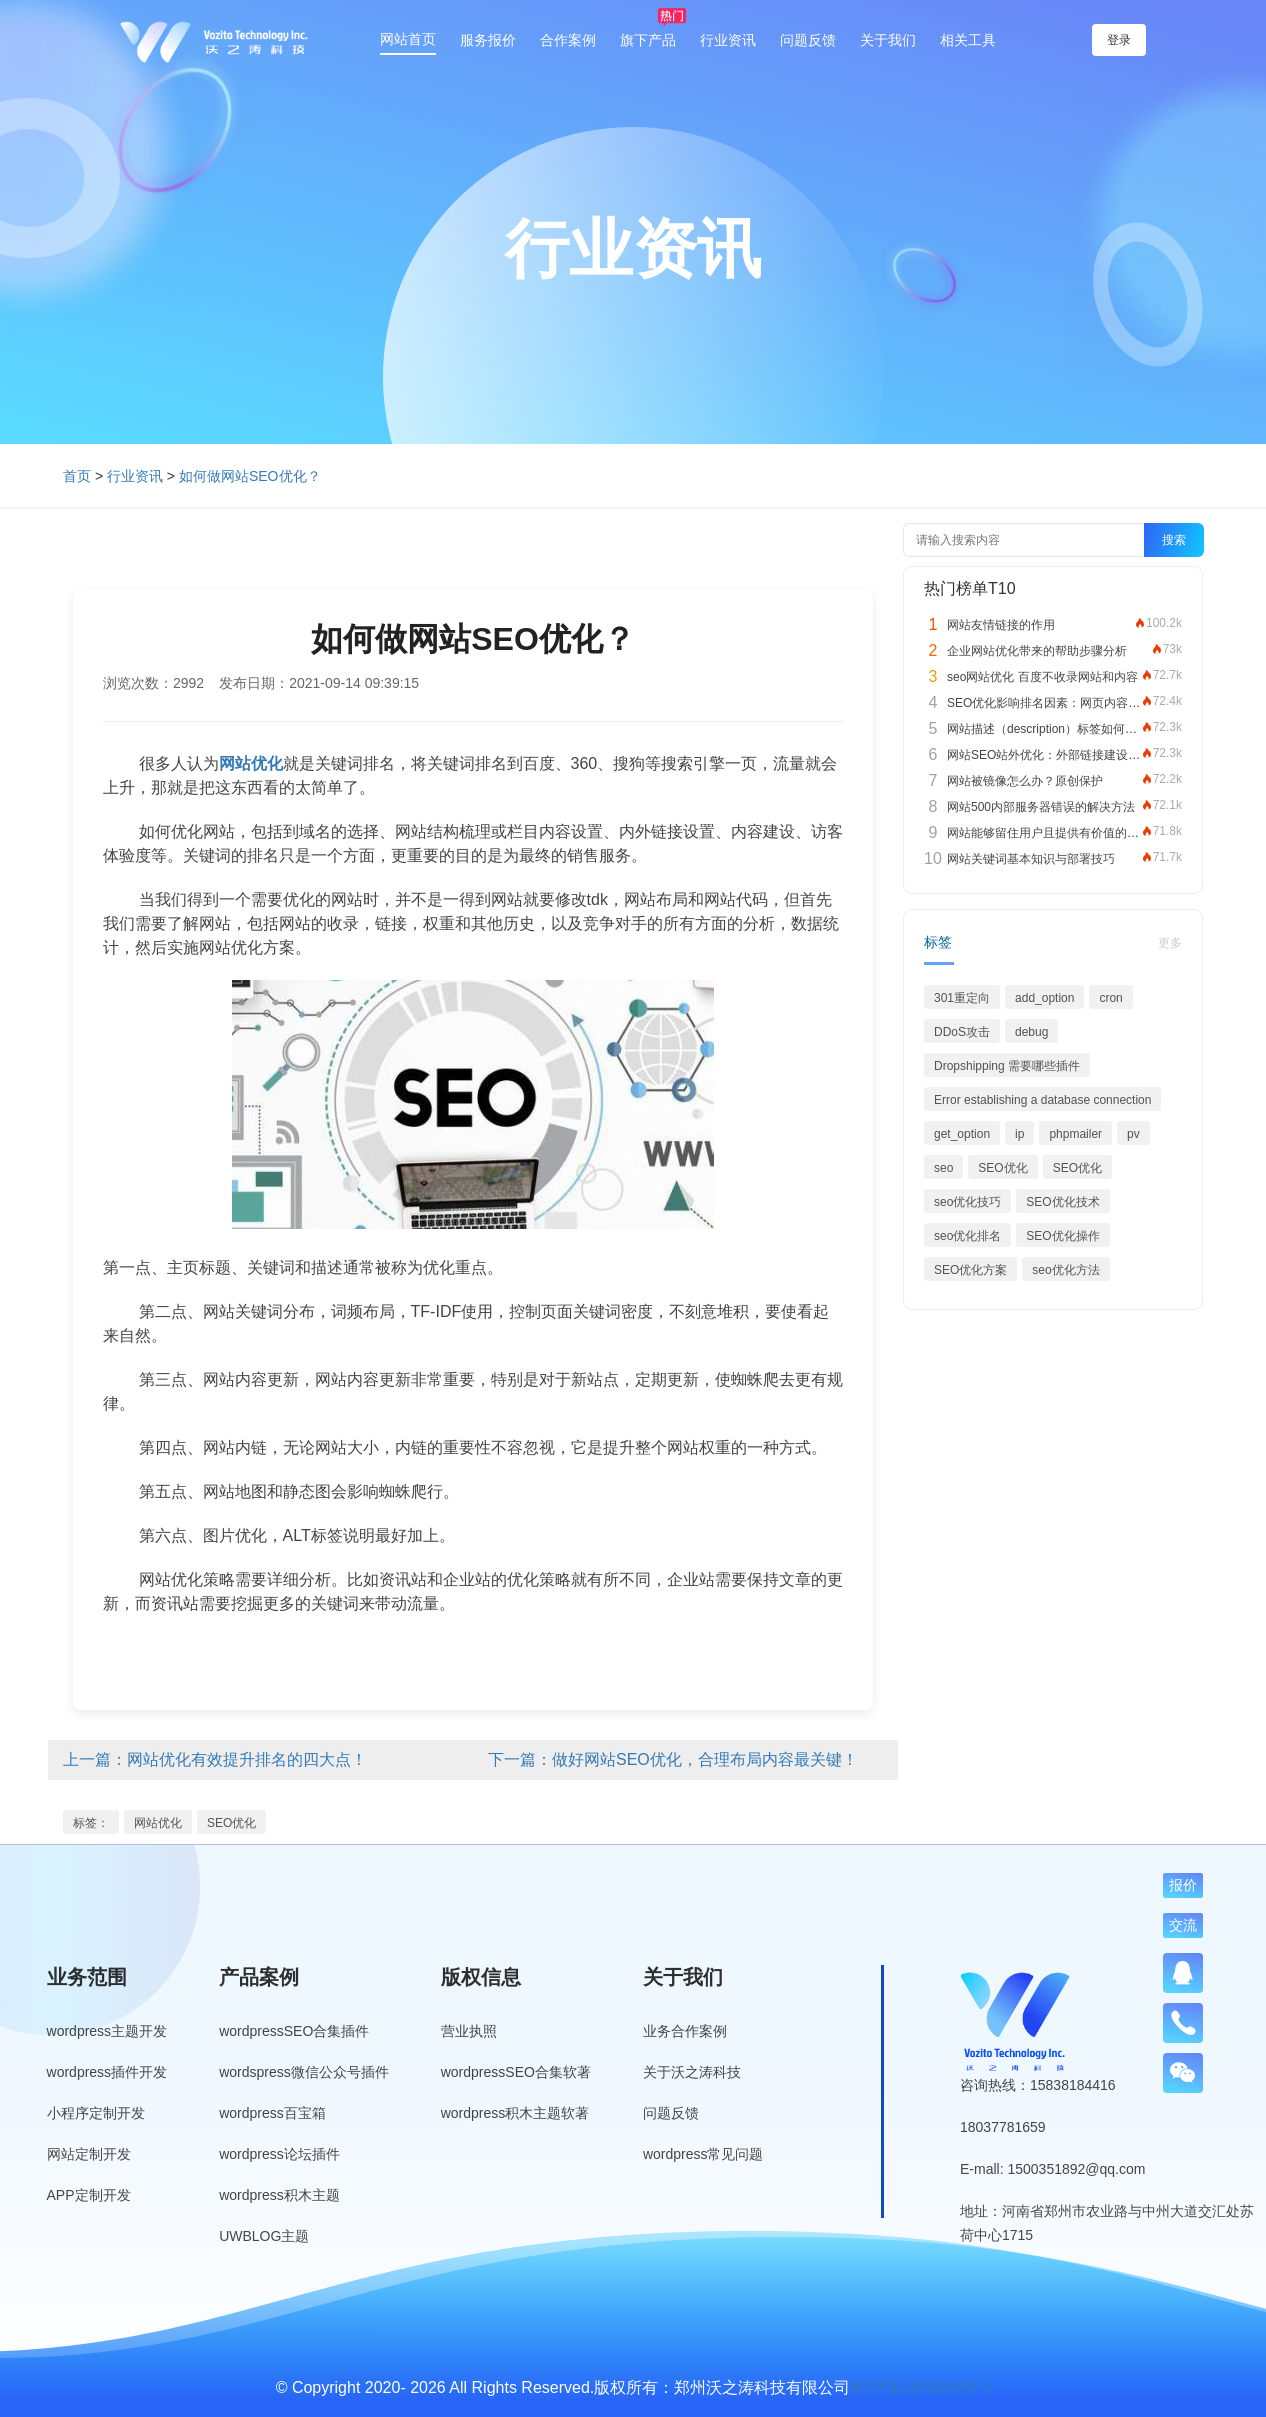 This screenshot has height=2417, width=1266. Describe the element at coordinates (89, 2195) in the screenshot. I see `APP定制开发` at that location.